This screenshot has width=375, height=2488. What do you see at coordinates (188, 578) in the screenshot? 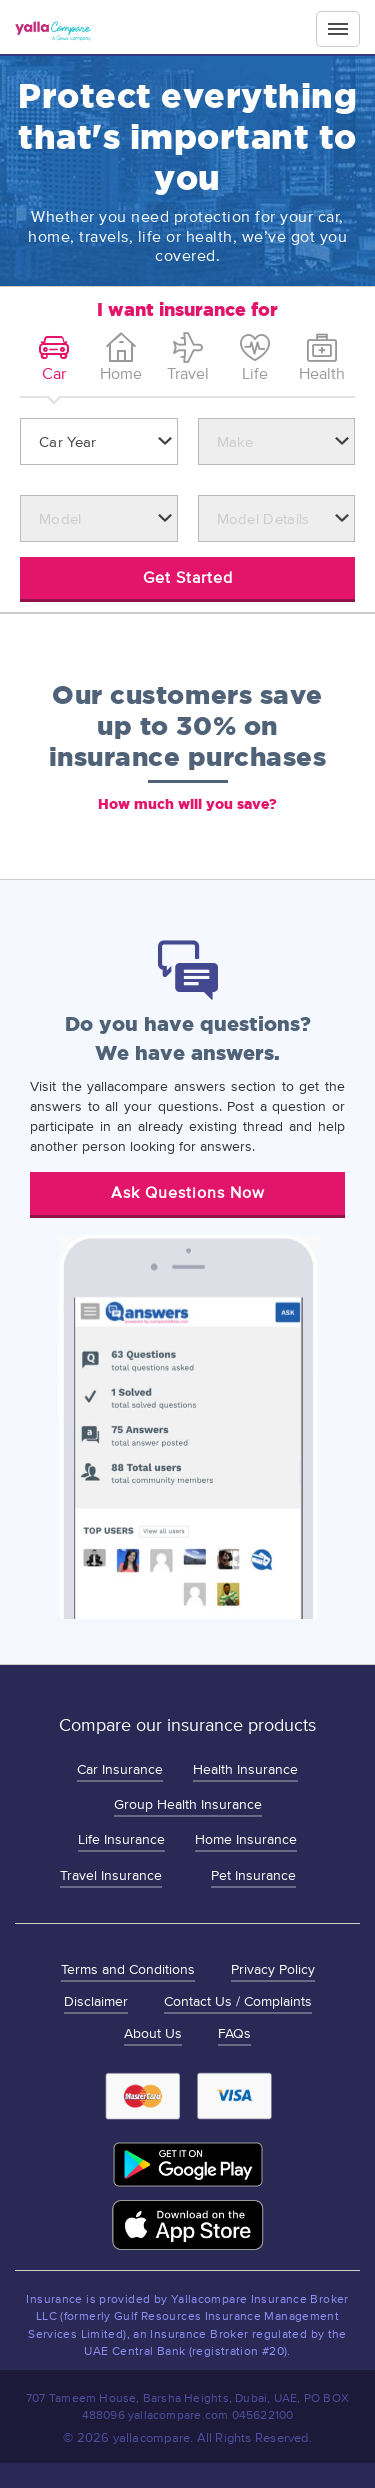
I see `Get Started` at bounding box center [188, 578].